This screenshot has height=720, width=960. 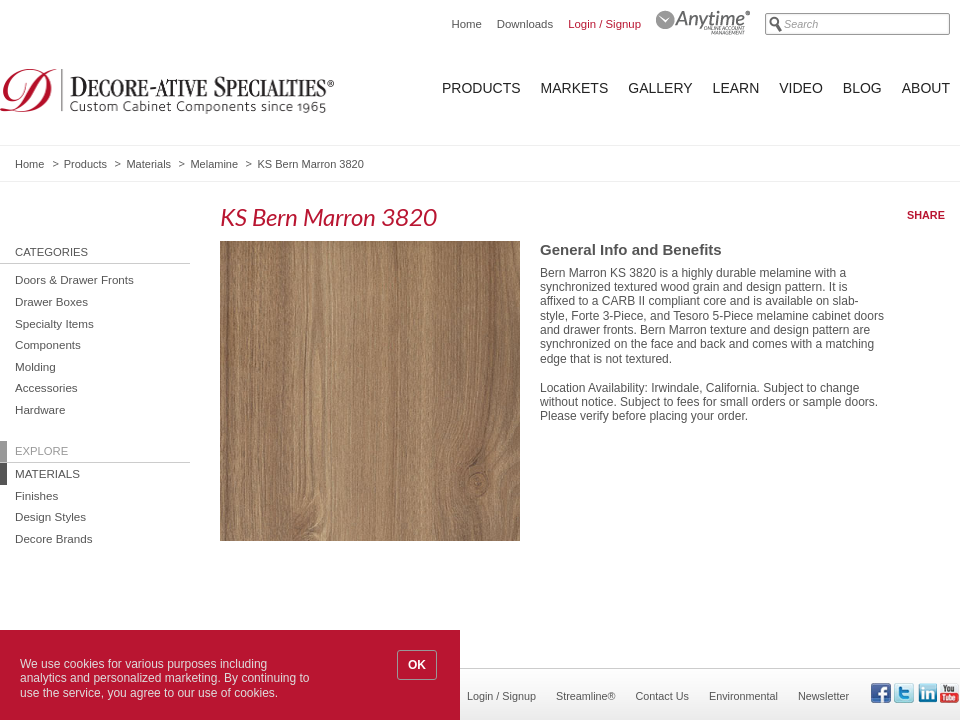 What do you see at coordinates (926, 88) in the screenshot?
I see `About` at bounding box center [926, 88].